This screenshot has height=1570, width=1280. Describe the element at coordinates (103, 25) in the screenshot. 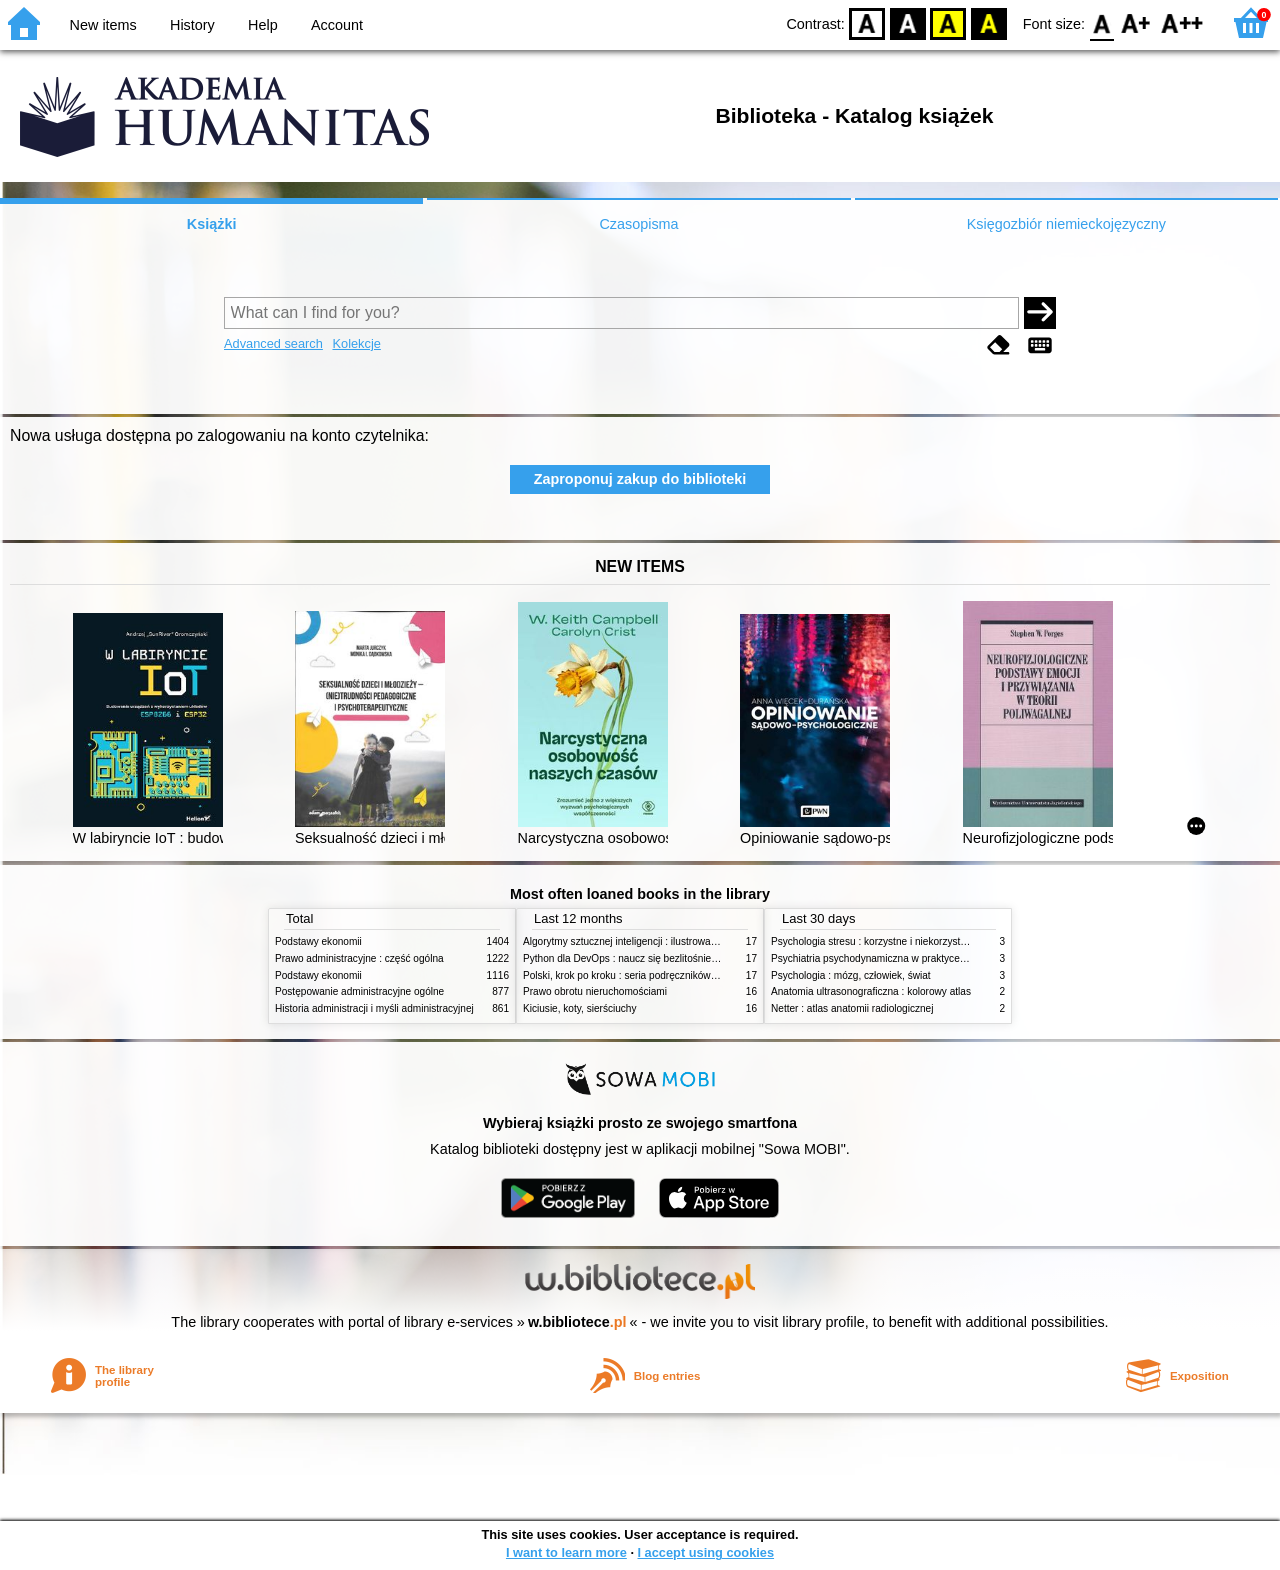

I see `New items` at that location.